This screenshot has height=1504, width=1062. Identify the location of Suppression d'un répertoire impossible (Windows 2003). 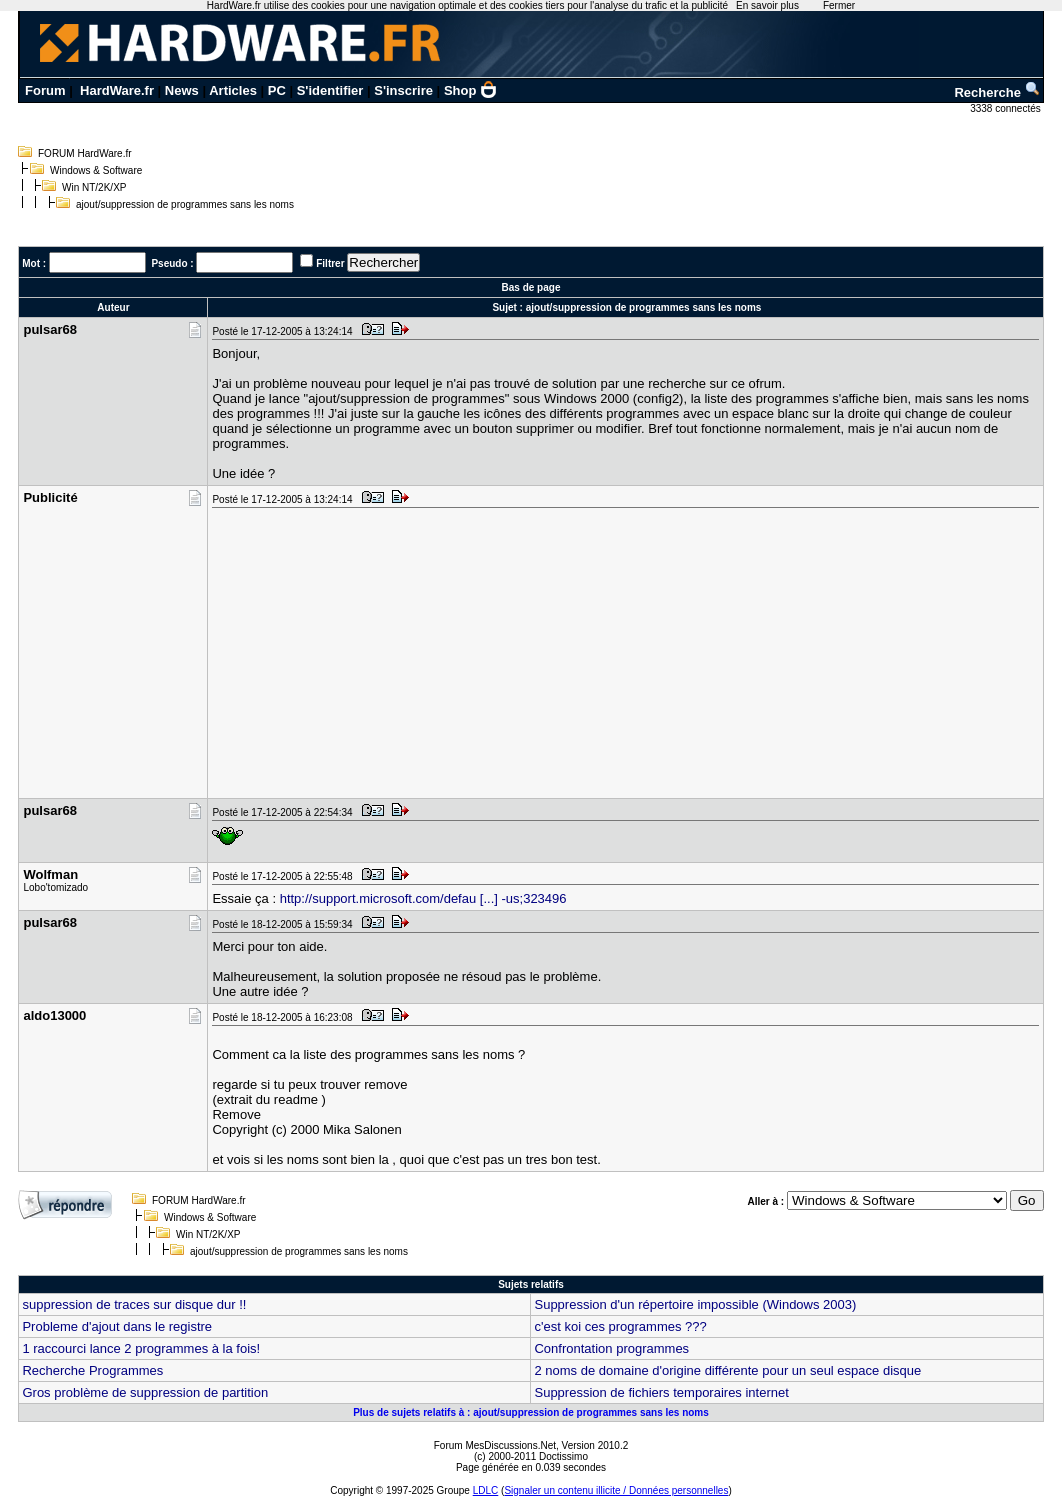
(695, 1304).